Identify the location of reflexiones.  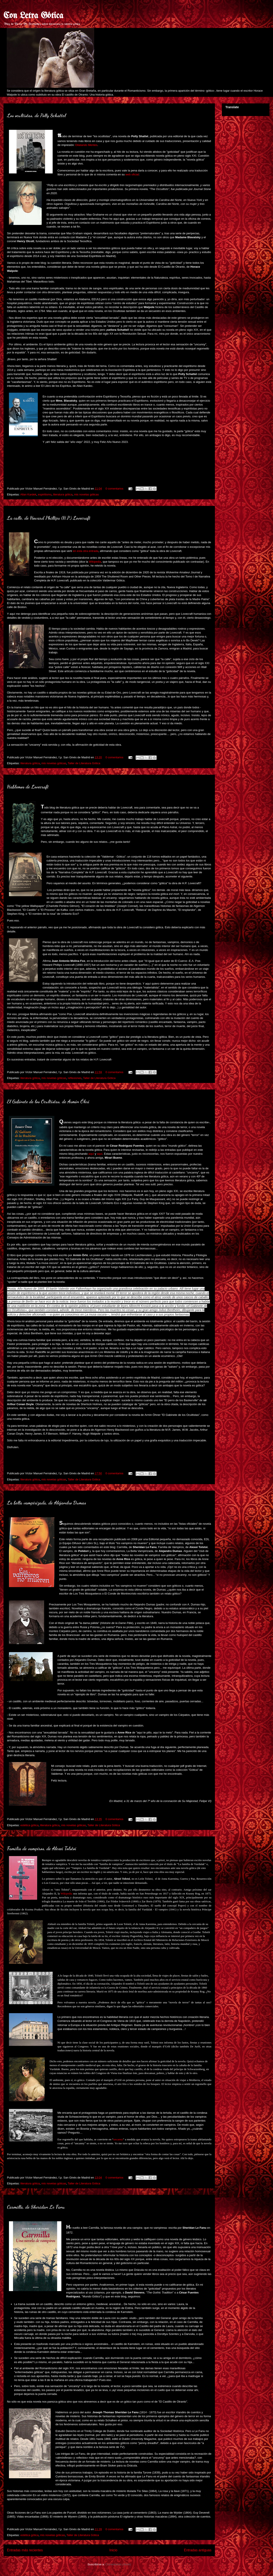
(74, 1078).